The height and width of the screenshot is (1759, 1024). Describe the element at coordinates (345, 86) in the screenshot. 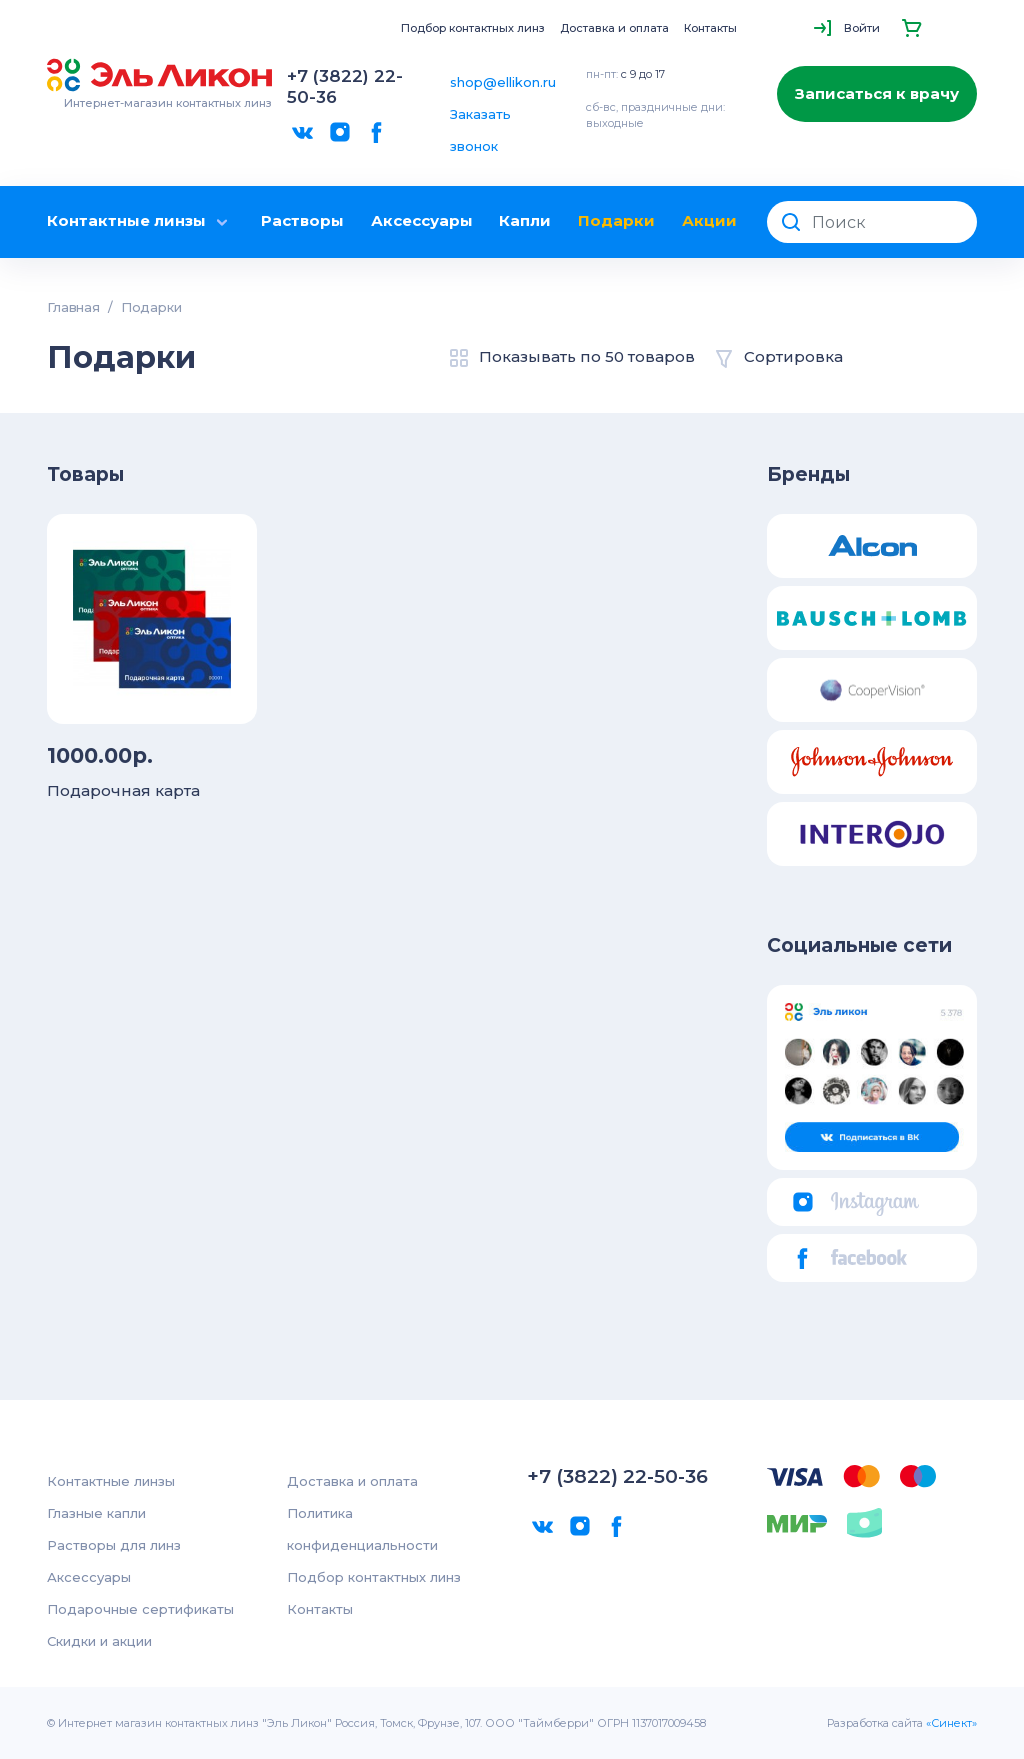

I see `+7 (3822) 22-50-36` at that location.